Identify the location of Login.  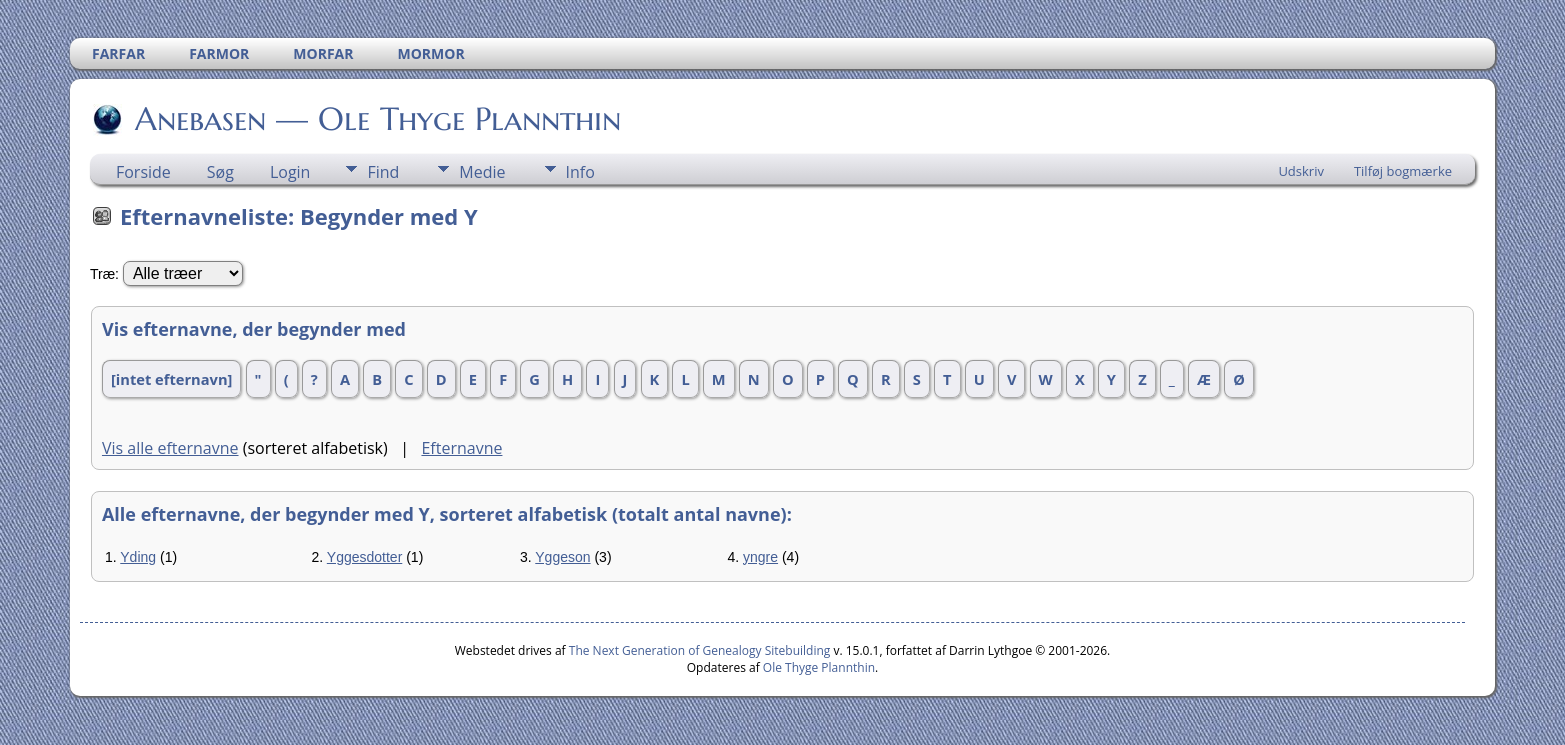
(290, 172).